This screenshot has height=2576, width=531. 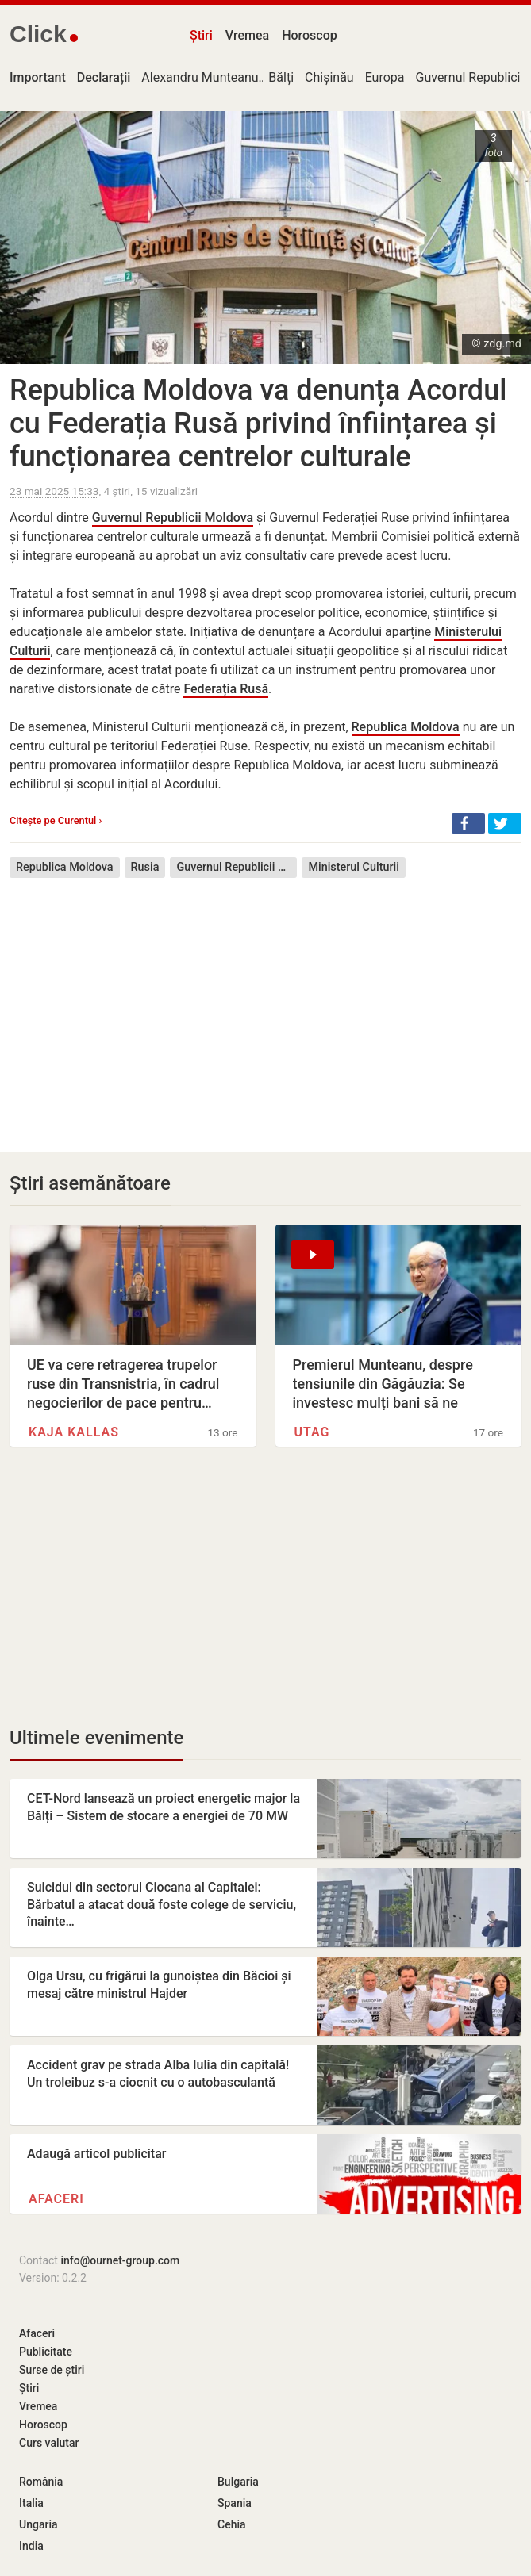 What do you see at coordinates (225, 688) in the screenshot?
I see `Federația Rusă` at bounding box center [225, 688].